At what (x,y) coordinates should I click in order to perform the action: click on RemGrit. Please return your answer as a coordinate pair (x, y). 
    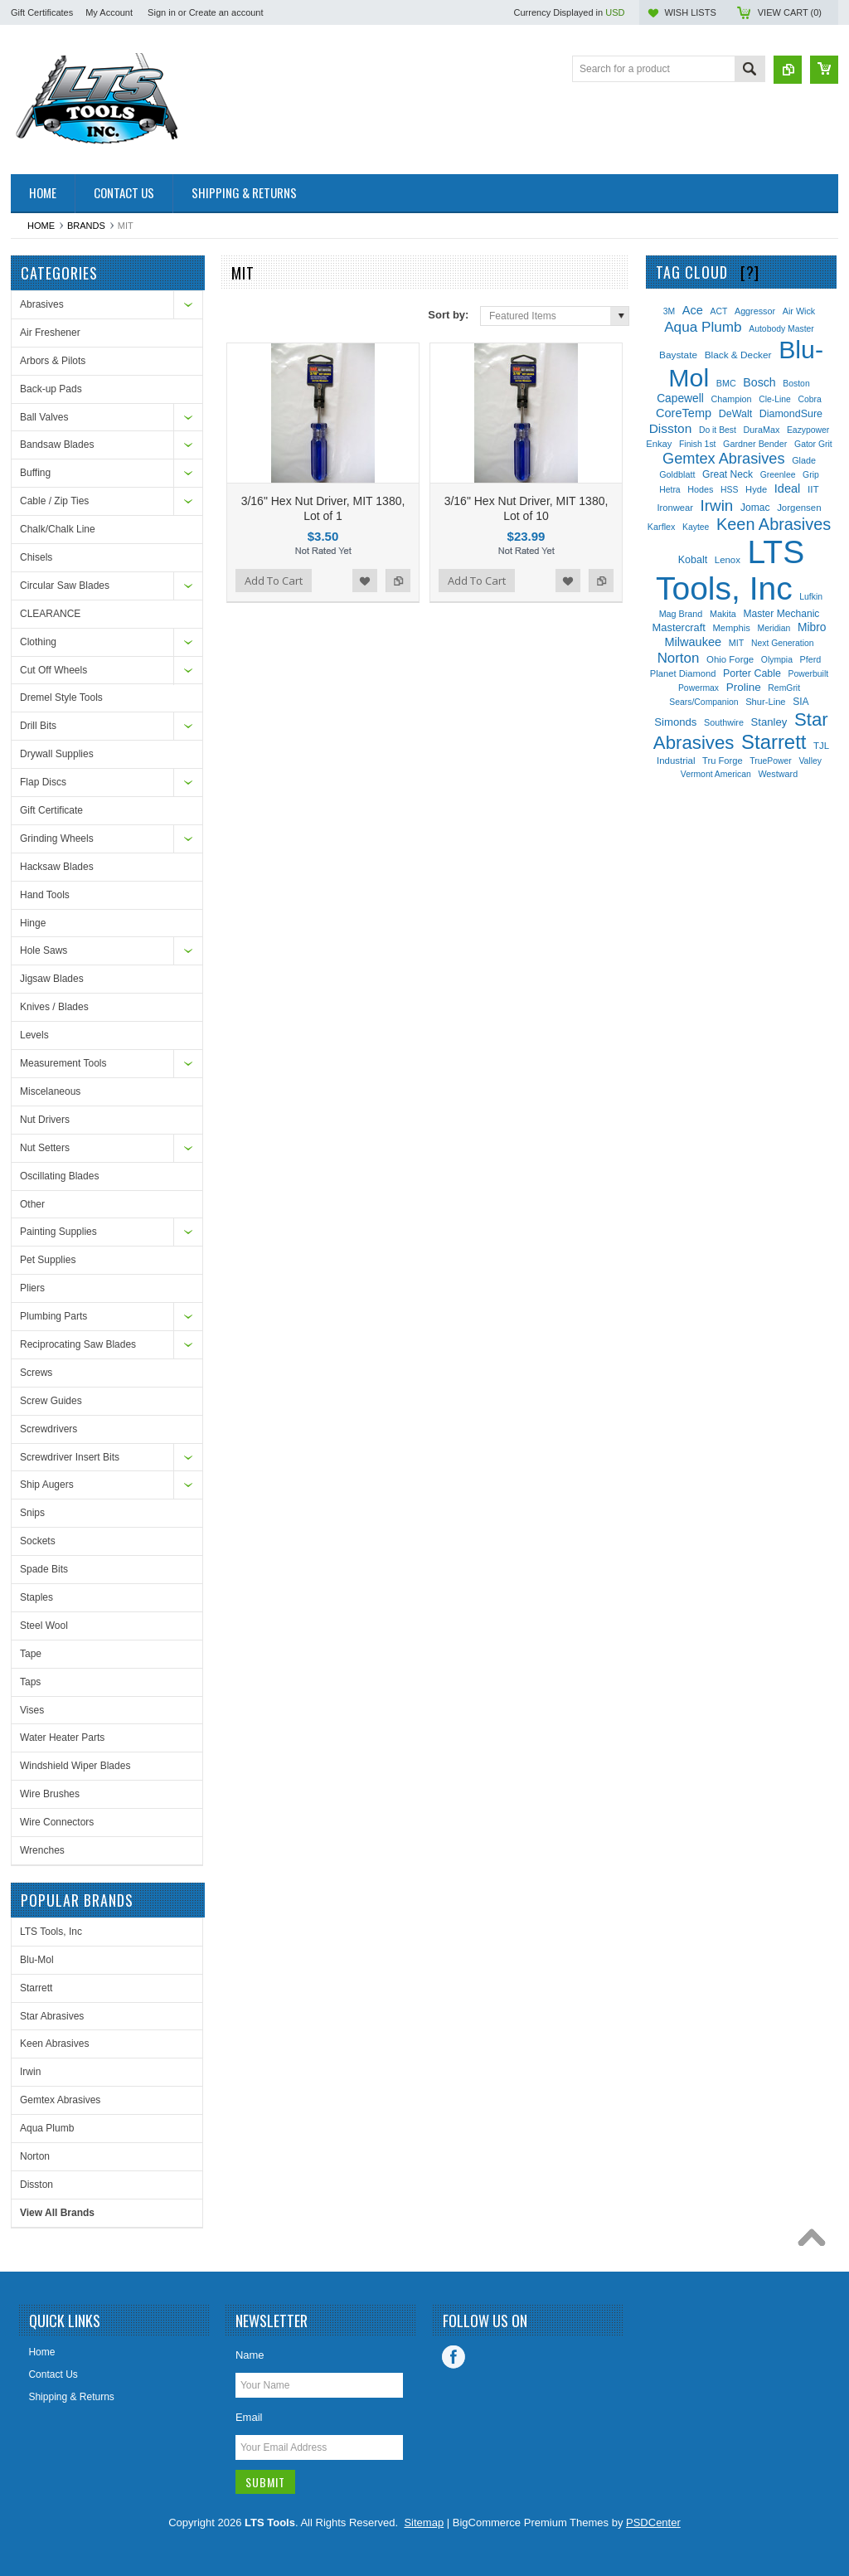
    Looking at the image, I should click on (784, 688).